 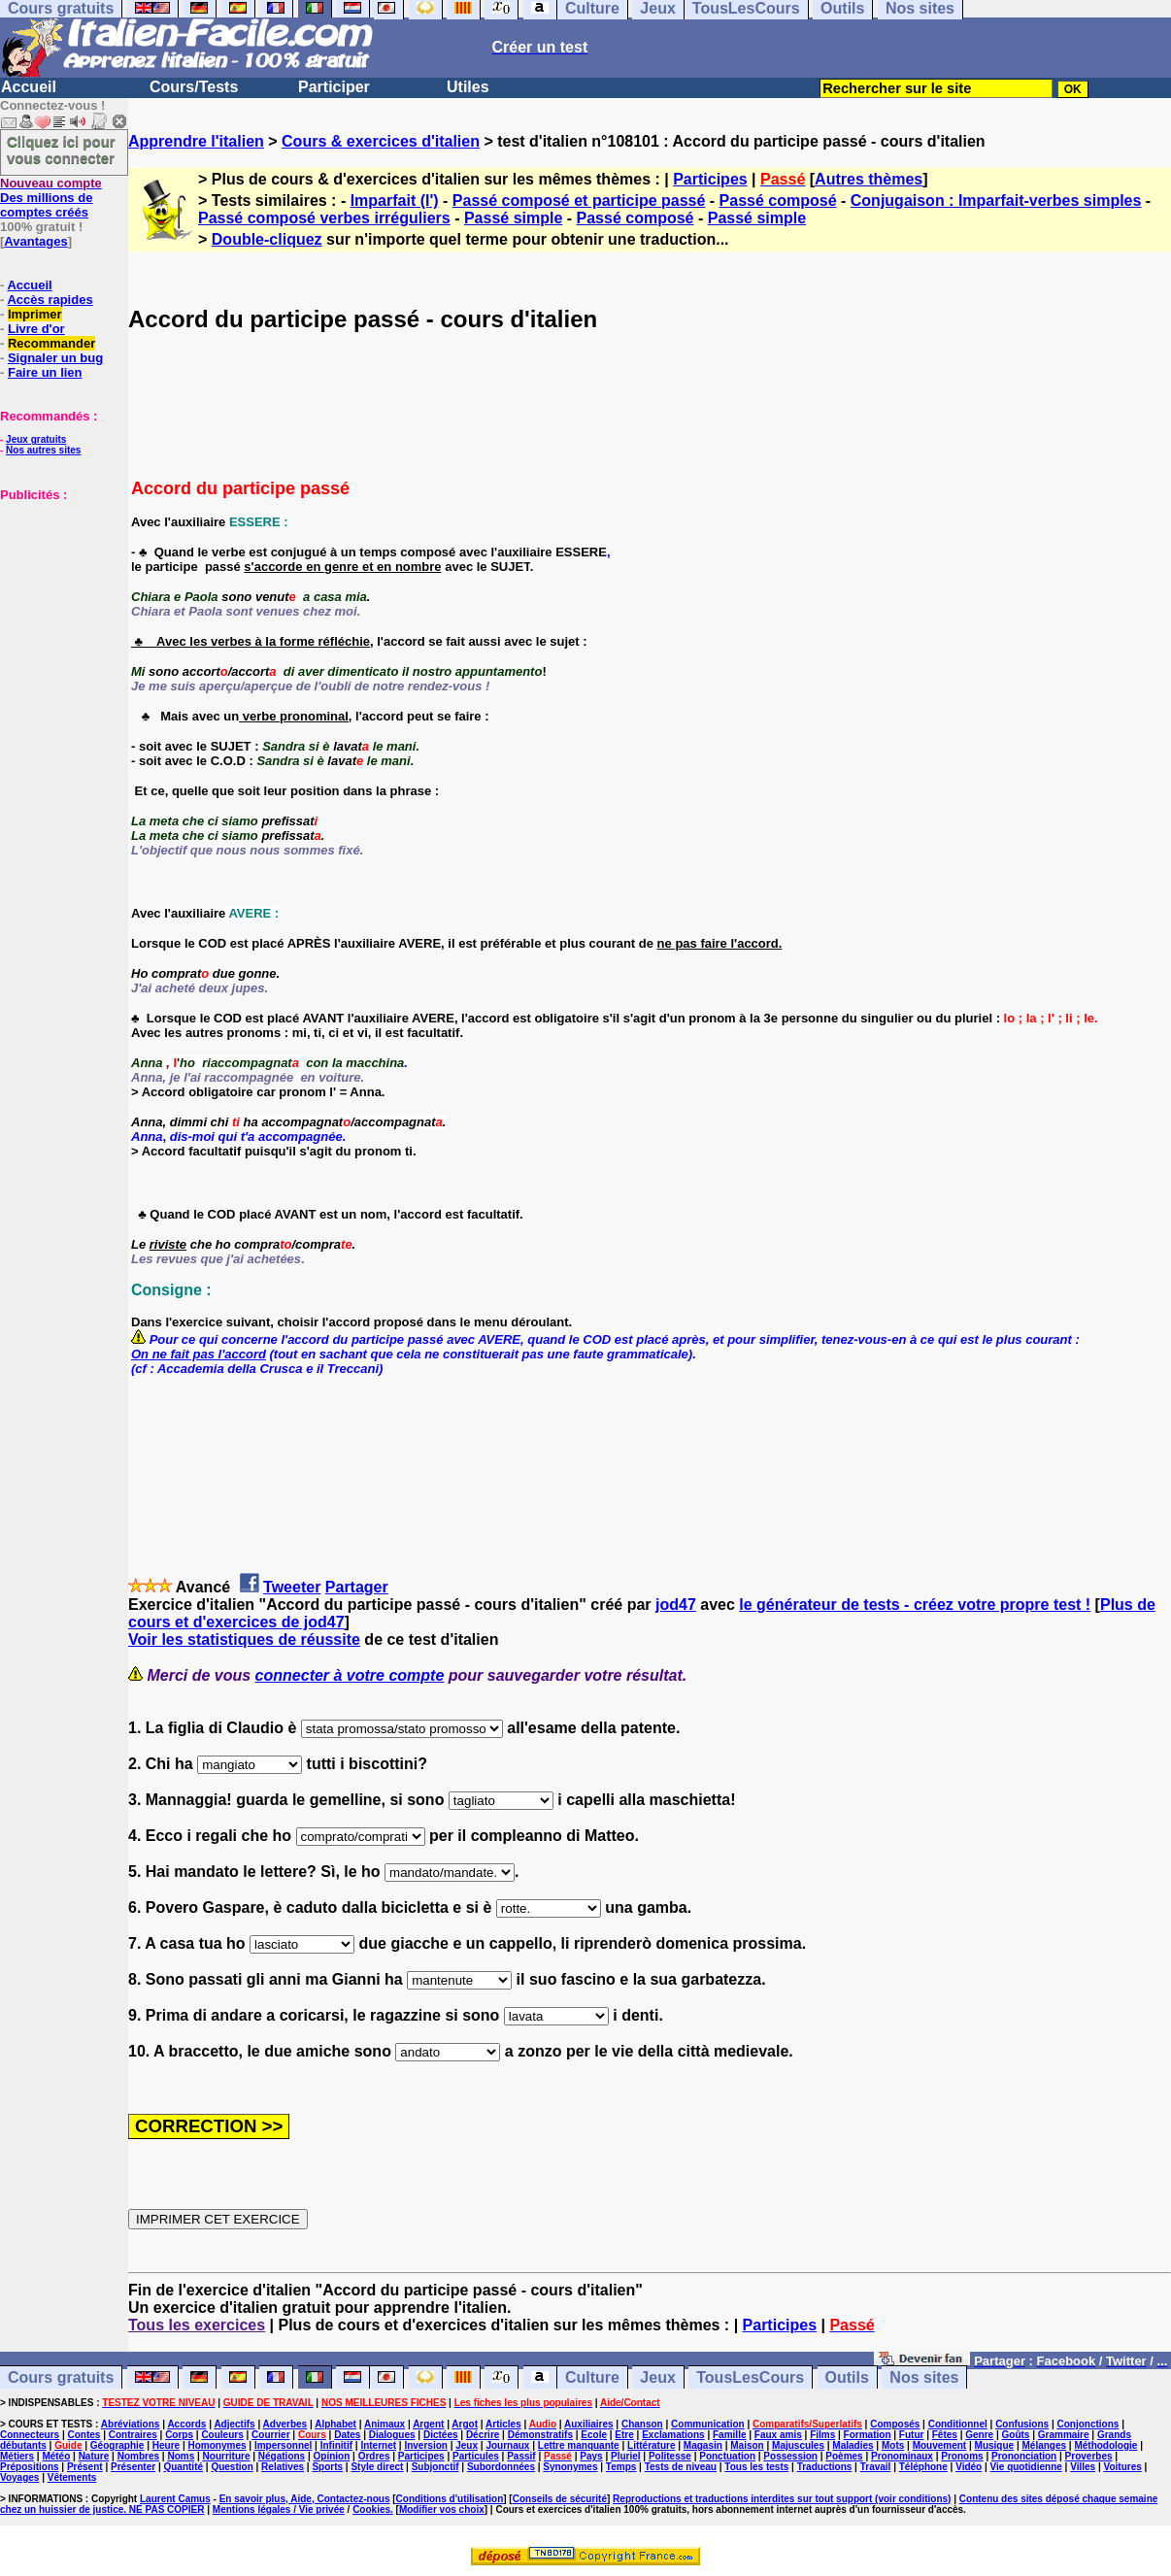 What do you see at coordinates (902, 2456) in the screenshot?
I see `Pronominaux` at bounding box center [902, 2456].